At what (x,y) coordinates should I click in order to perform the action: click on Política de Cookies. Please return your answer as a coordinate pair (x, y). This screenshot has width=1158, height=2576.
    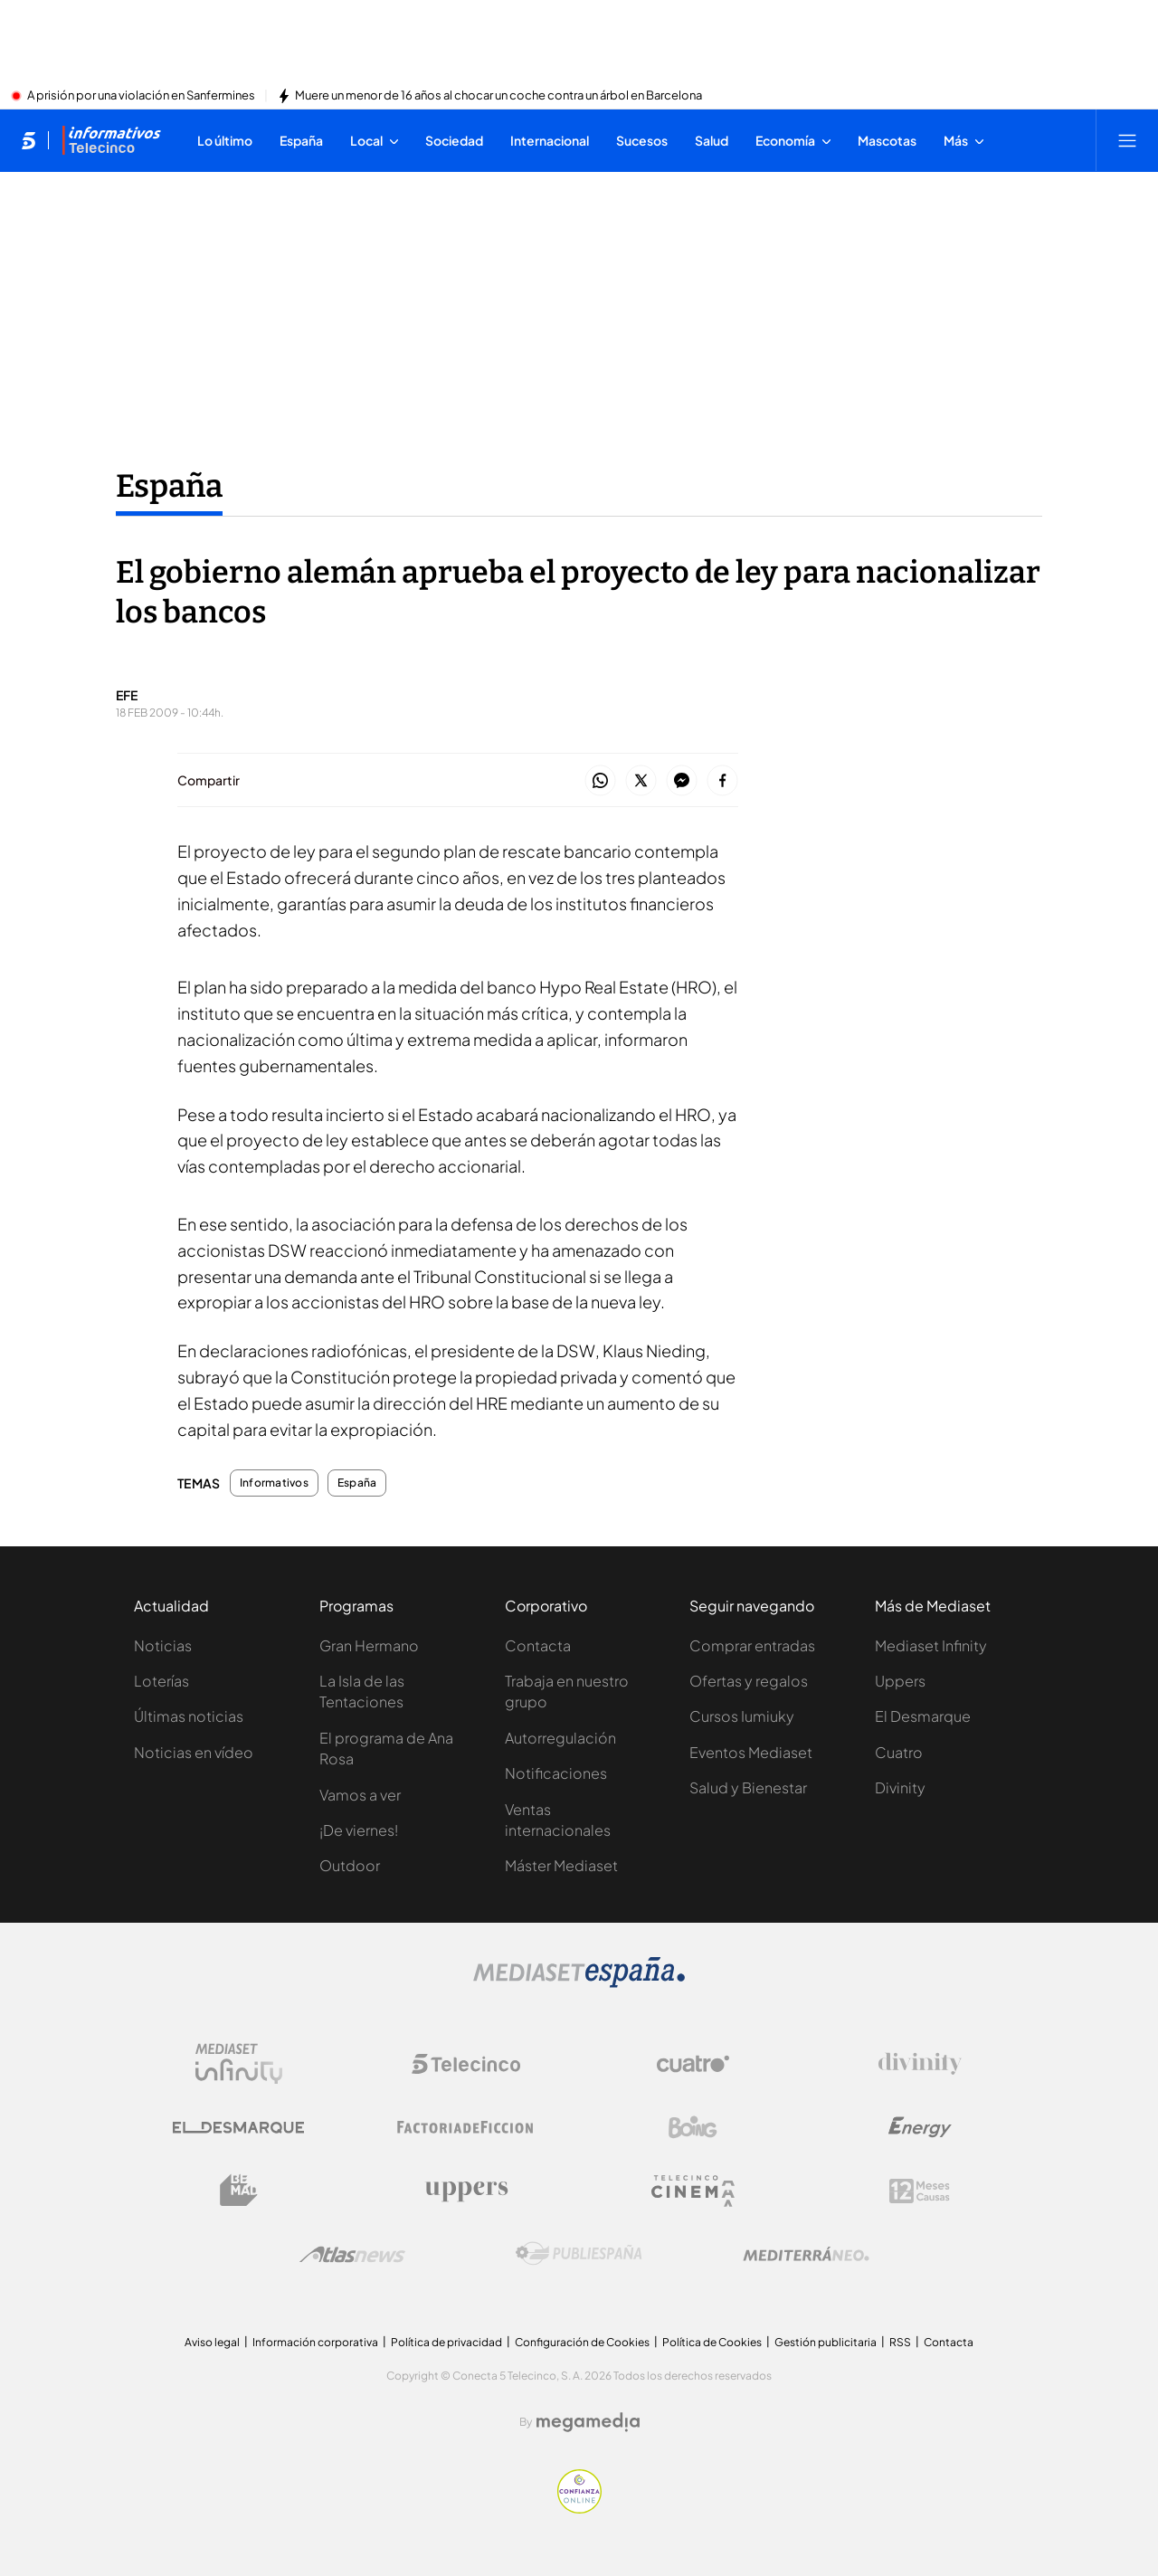
    Looking at the image, I should click on (712, 2342).